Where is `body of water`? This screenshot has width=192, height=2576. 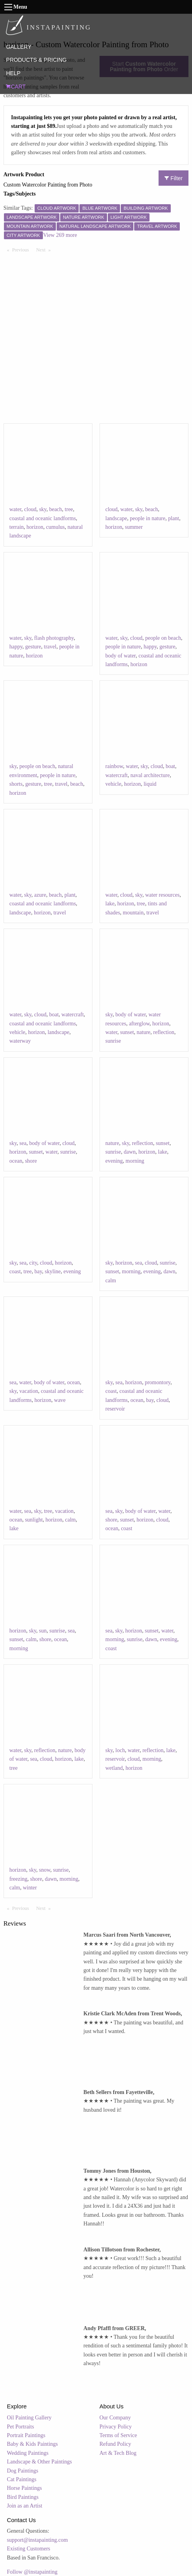 body of water is located at coordinates (120, 656).